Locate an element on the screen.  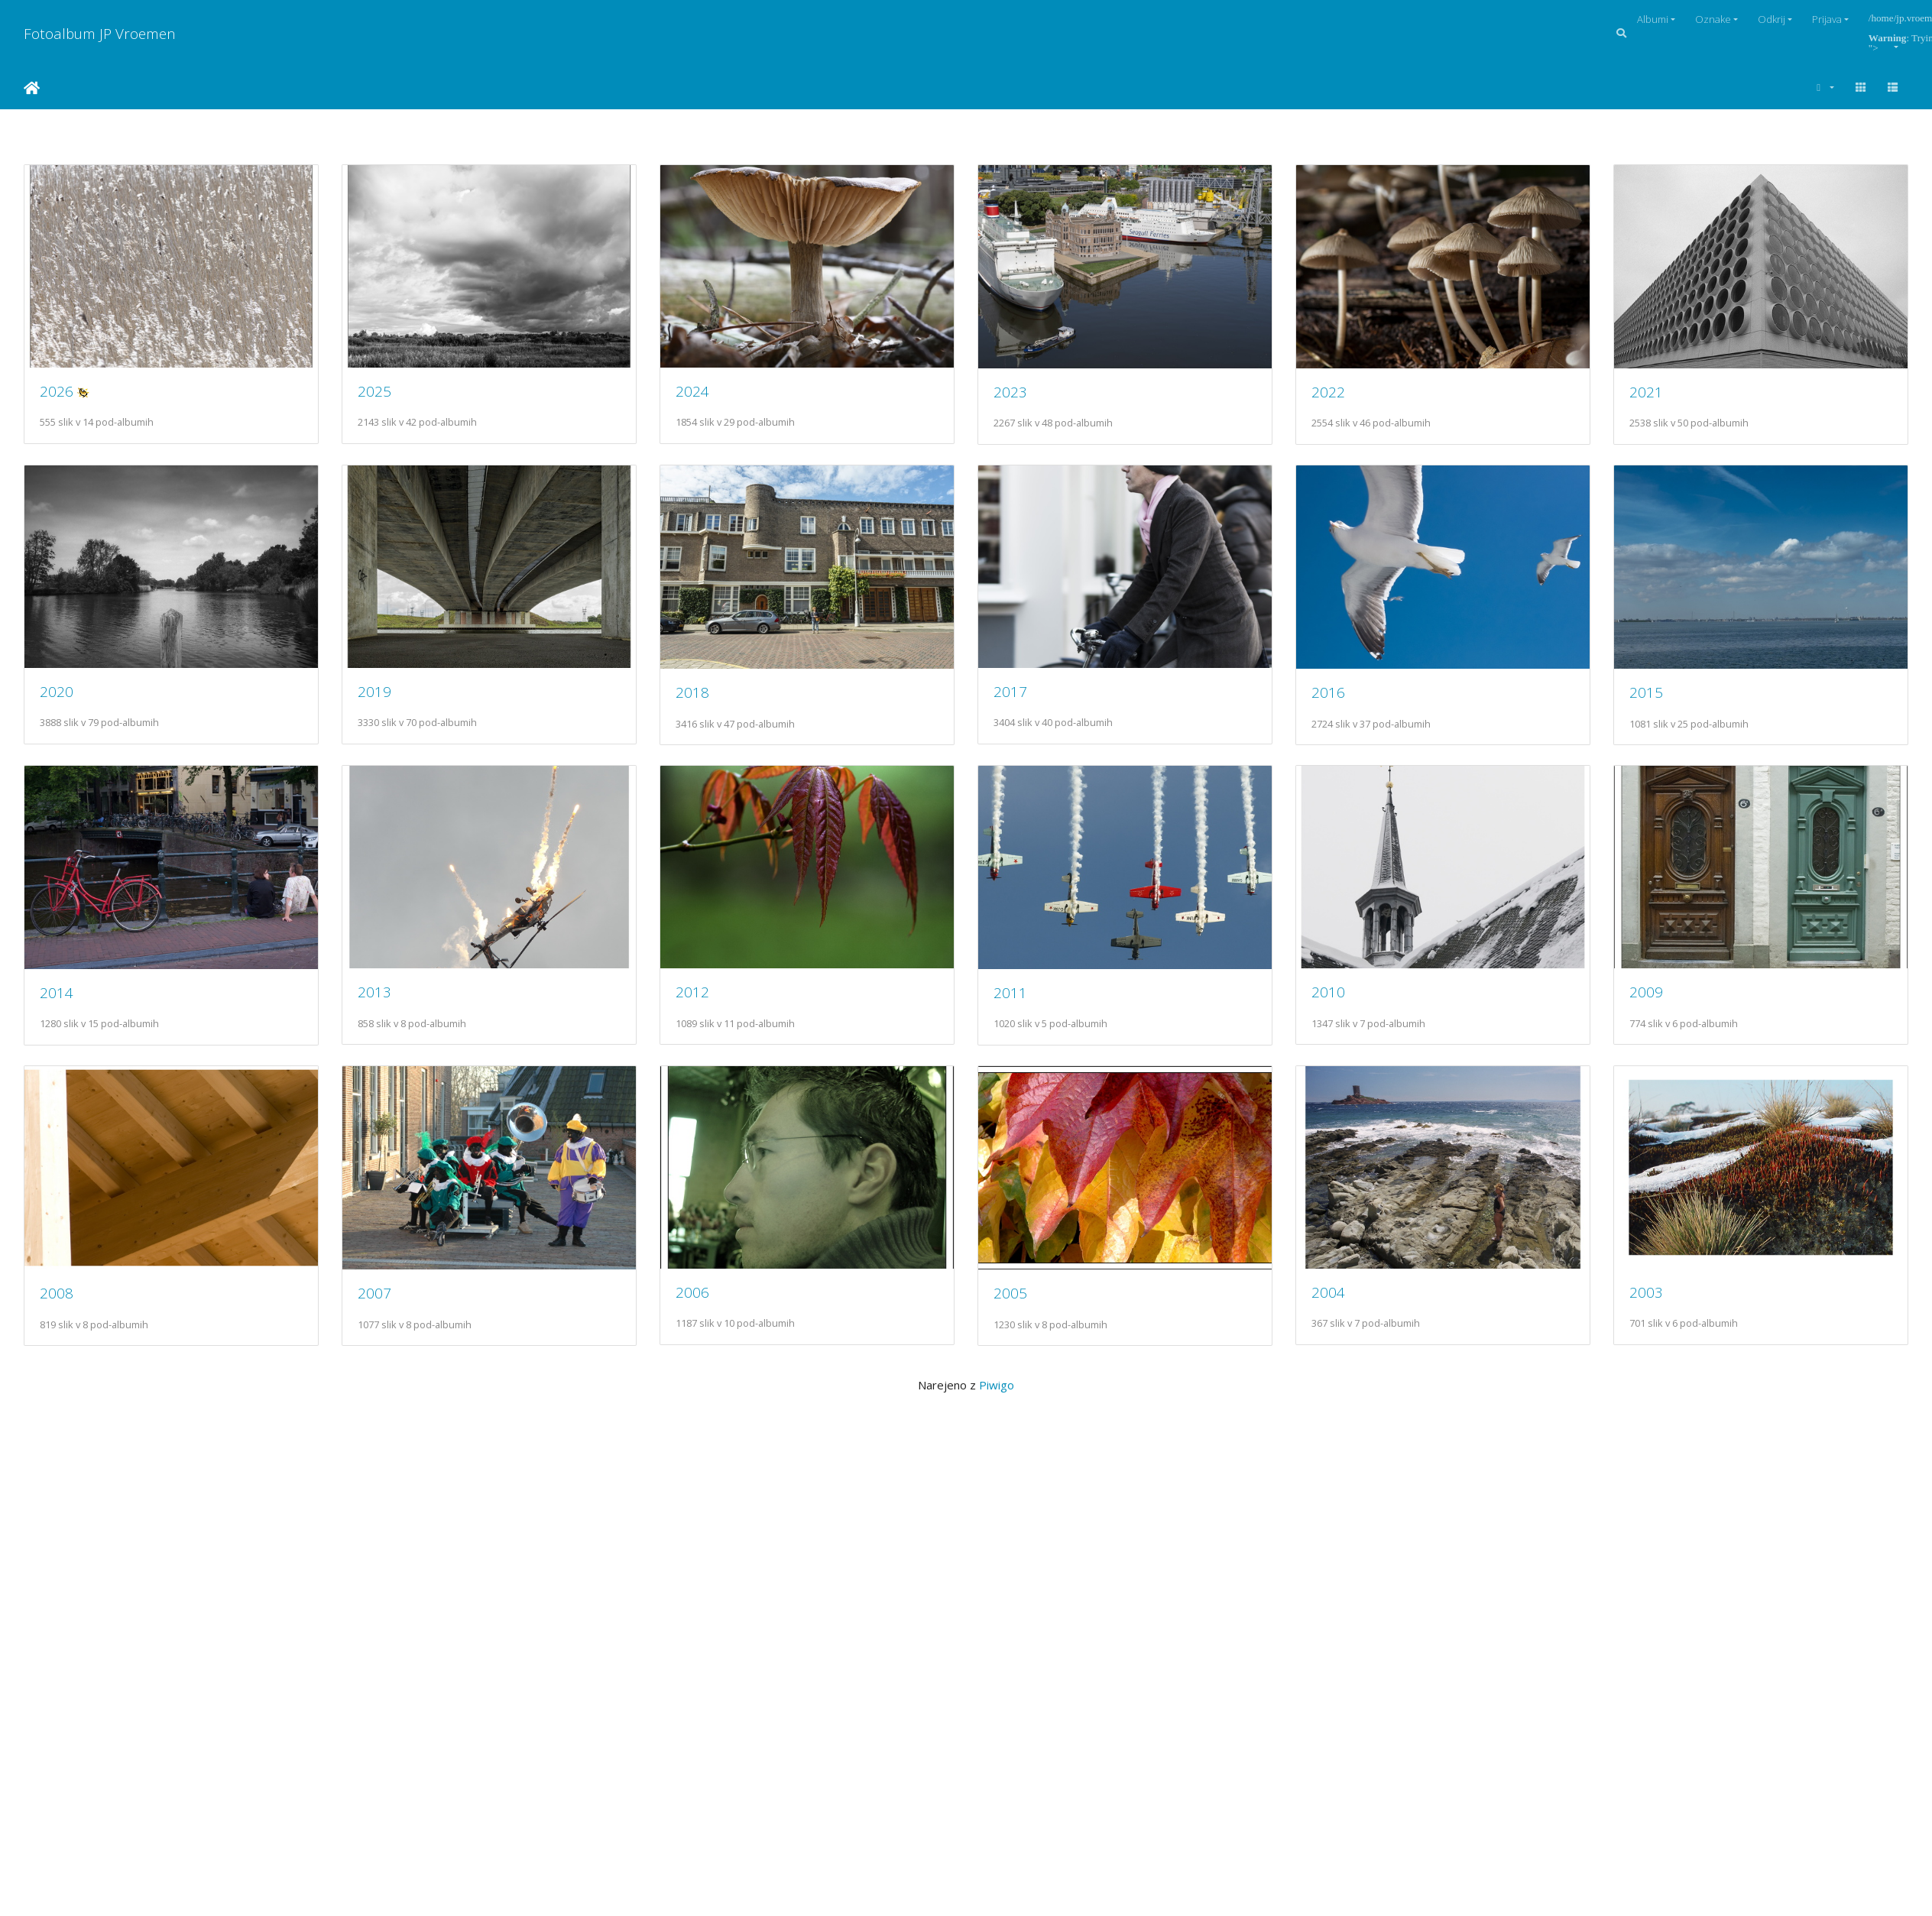
2004 is located at coordinates (700, 1606).